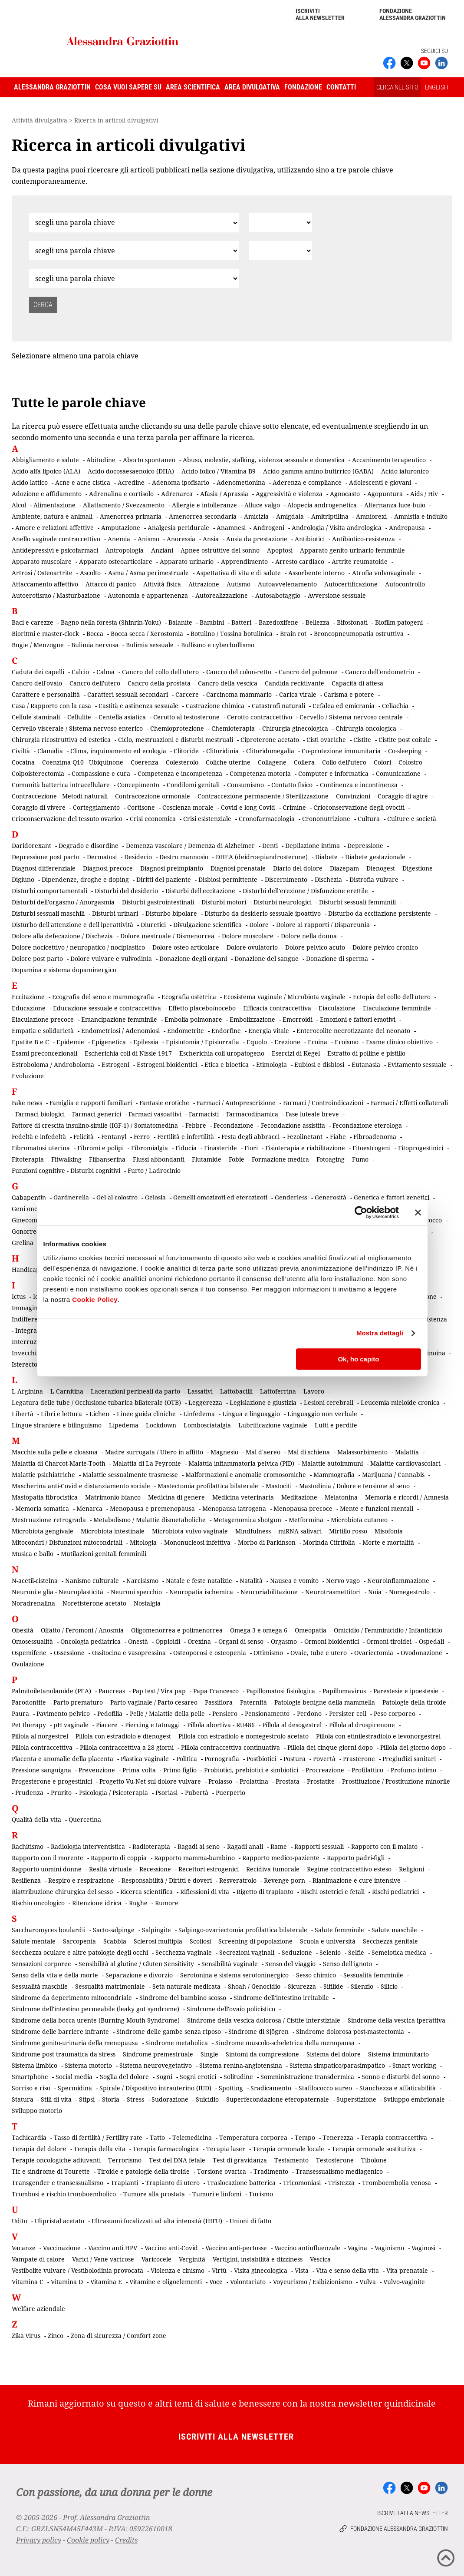 This screenshot has width=464, height=2576. Describe the element at coordinates (147, 633) in the screenshot. I see `Bocca secca / Xerostomia` at that location.